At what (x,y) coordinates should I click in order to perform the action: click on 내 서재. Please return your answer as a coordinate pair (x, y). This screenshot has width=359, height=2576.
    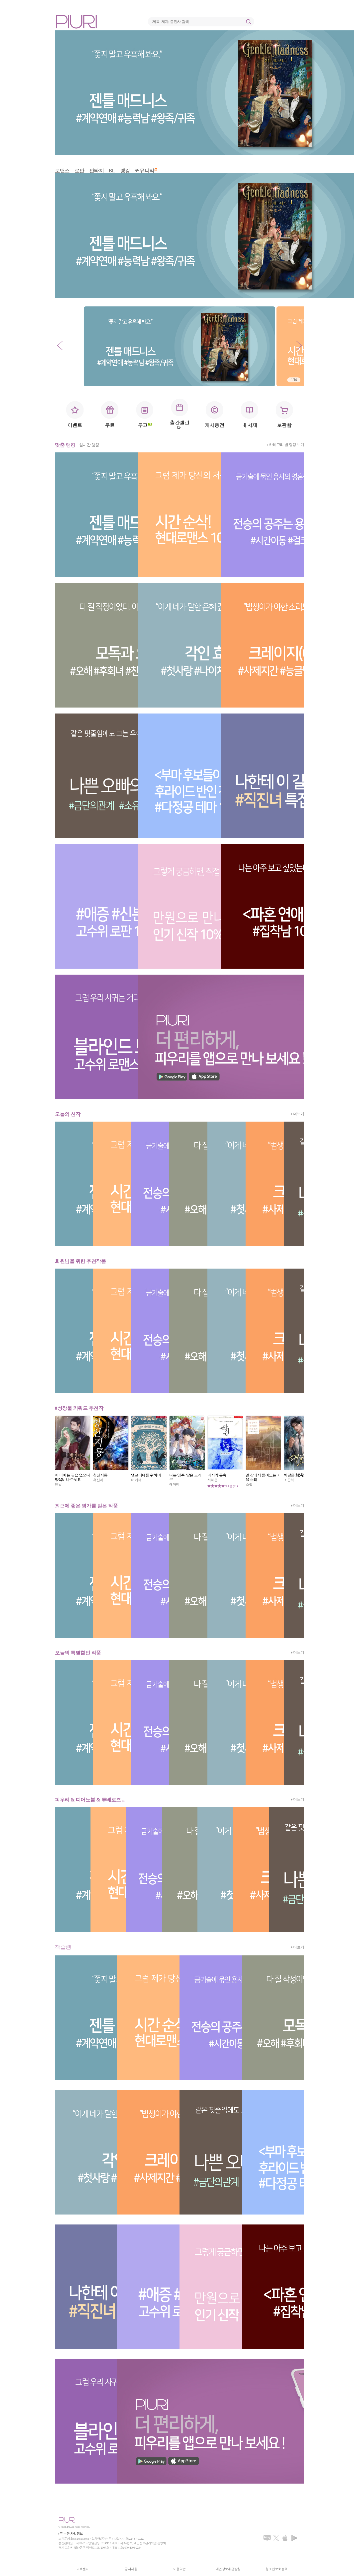
    Looking at the image, I should click on (249, 425).